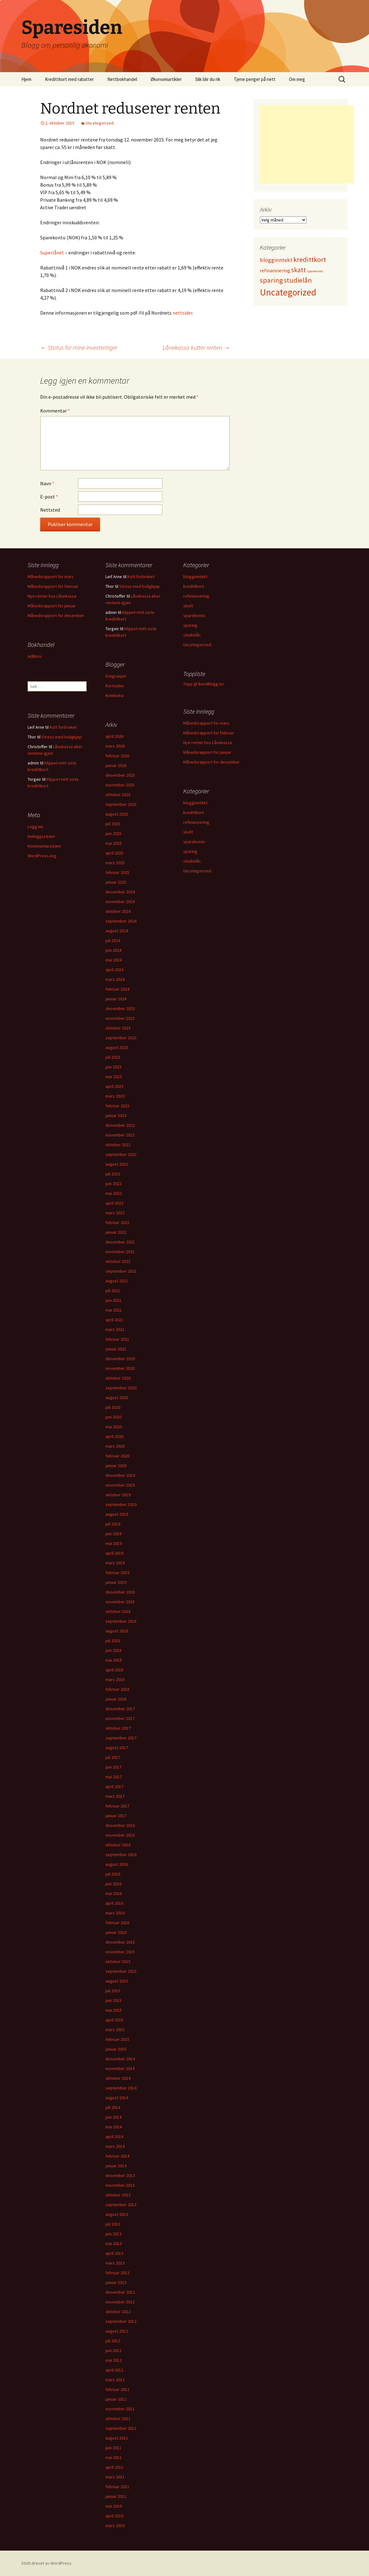 This screenshot has height=2576, width=369. I want to click on april 2012, so click(114, 2370).